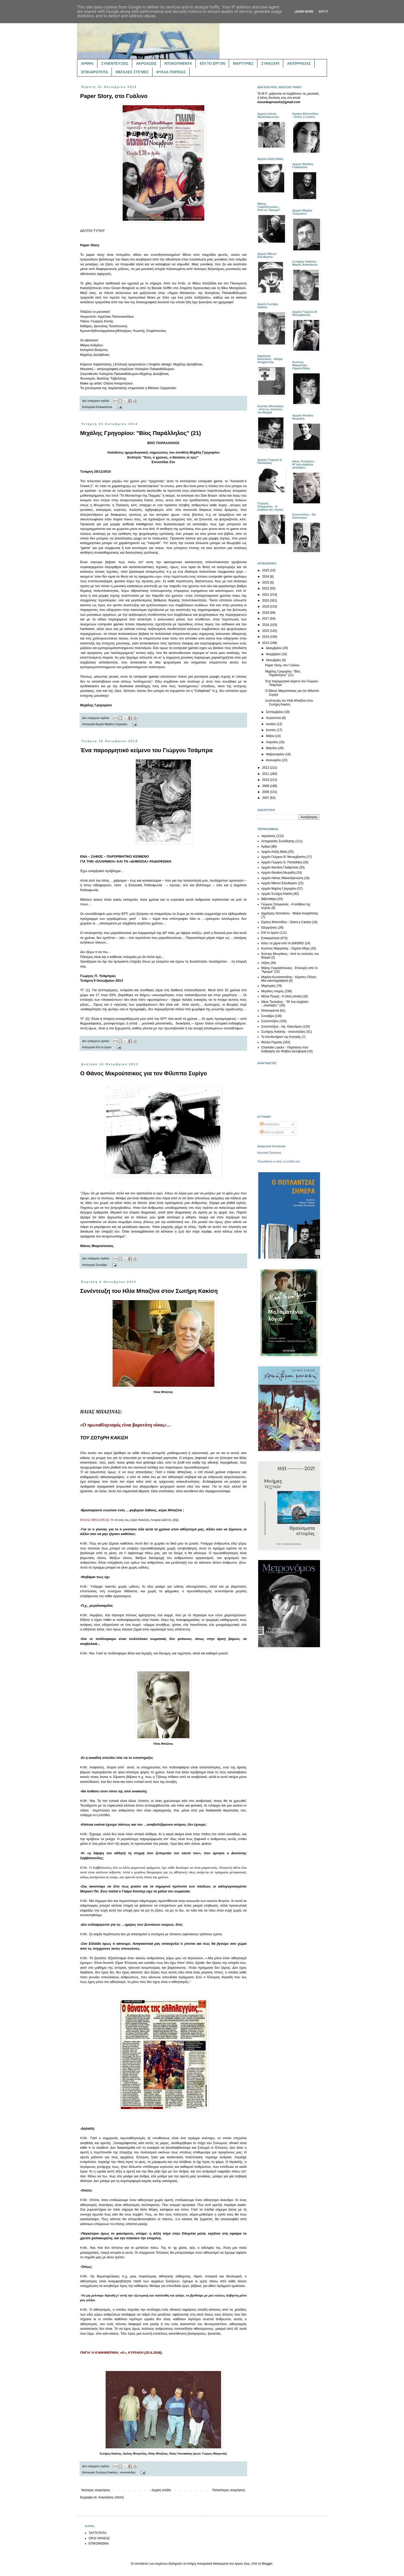 The image size is (404, 2576). What do you see at coordinates (96, 400) in the screenshot?
I see `Δεν υπάρχουν σχόλια:` at bounding box center [96, 400].